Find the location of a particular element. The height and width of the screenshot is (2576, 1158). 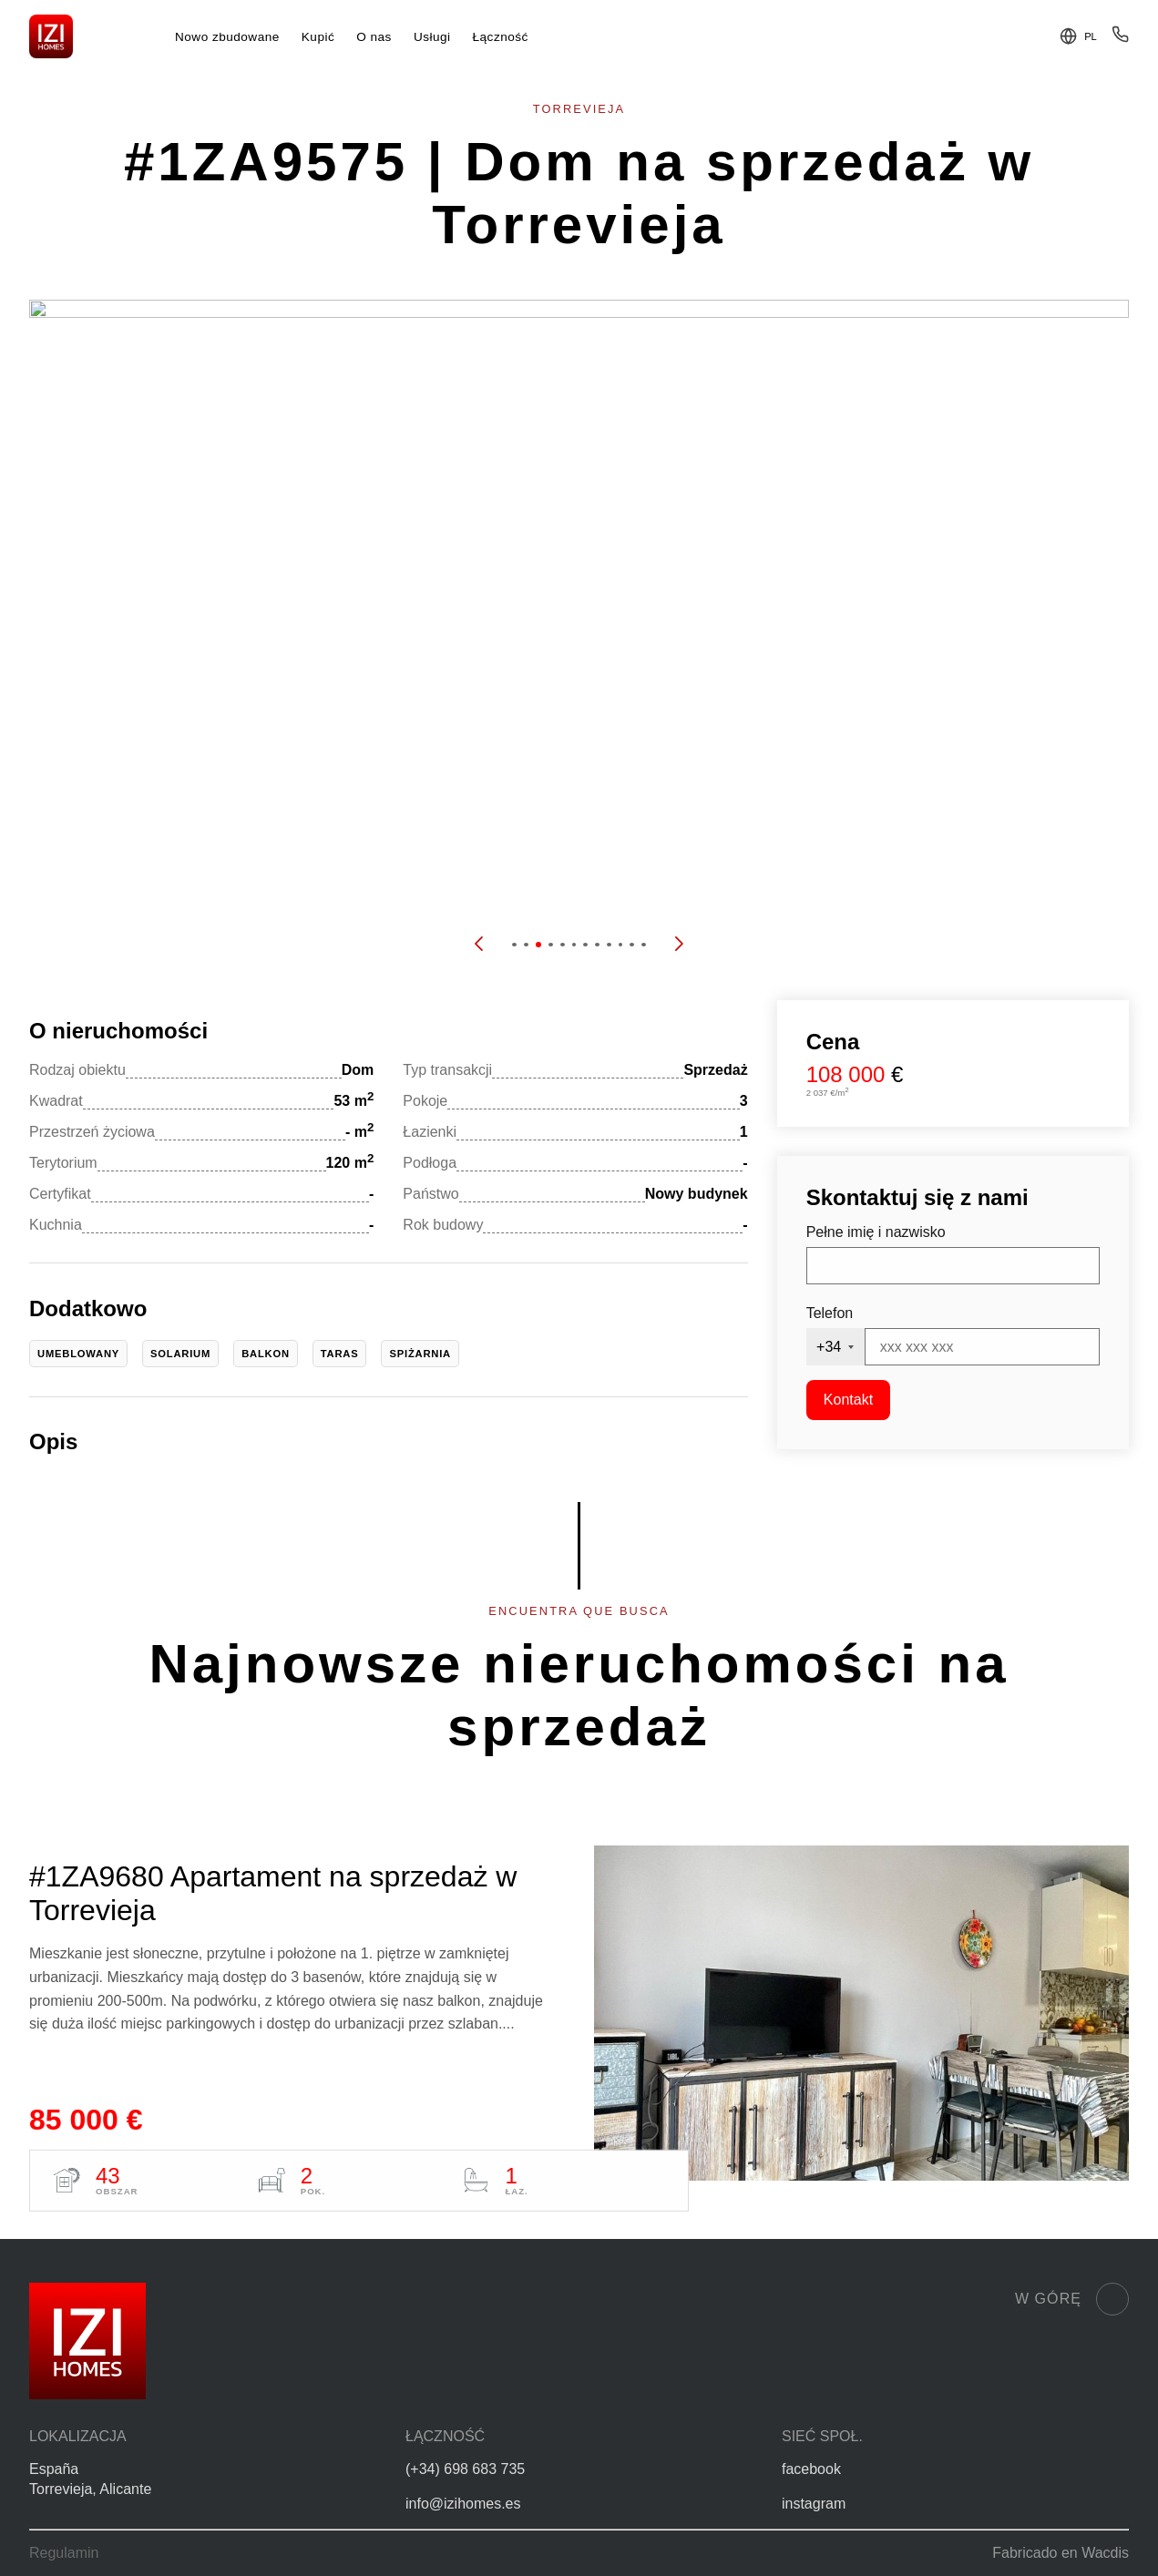

Telefon is located at coordinates (830, 1313).